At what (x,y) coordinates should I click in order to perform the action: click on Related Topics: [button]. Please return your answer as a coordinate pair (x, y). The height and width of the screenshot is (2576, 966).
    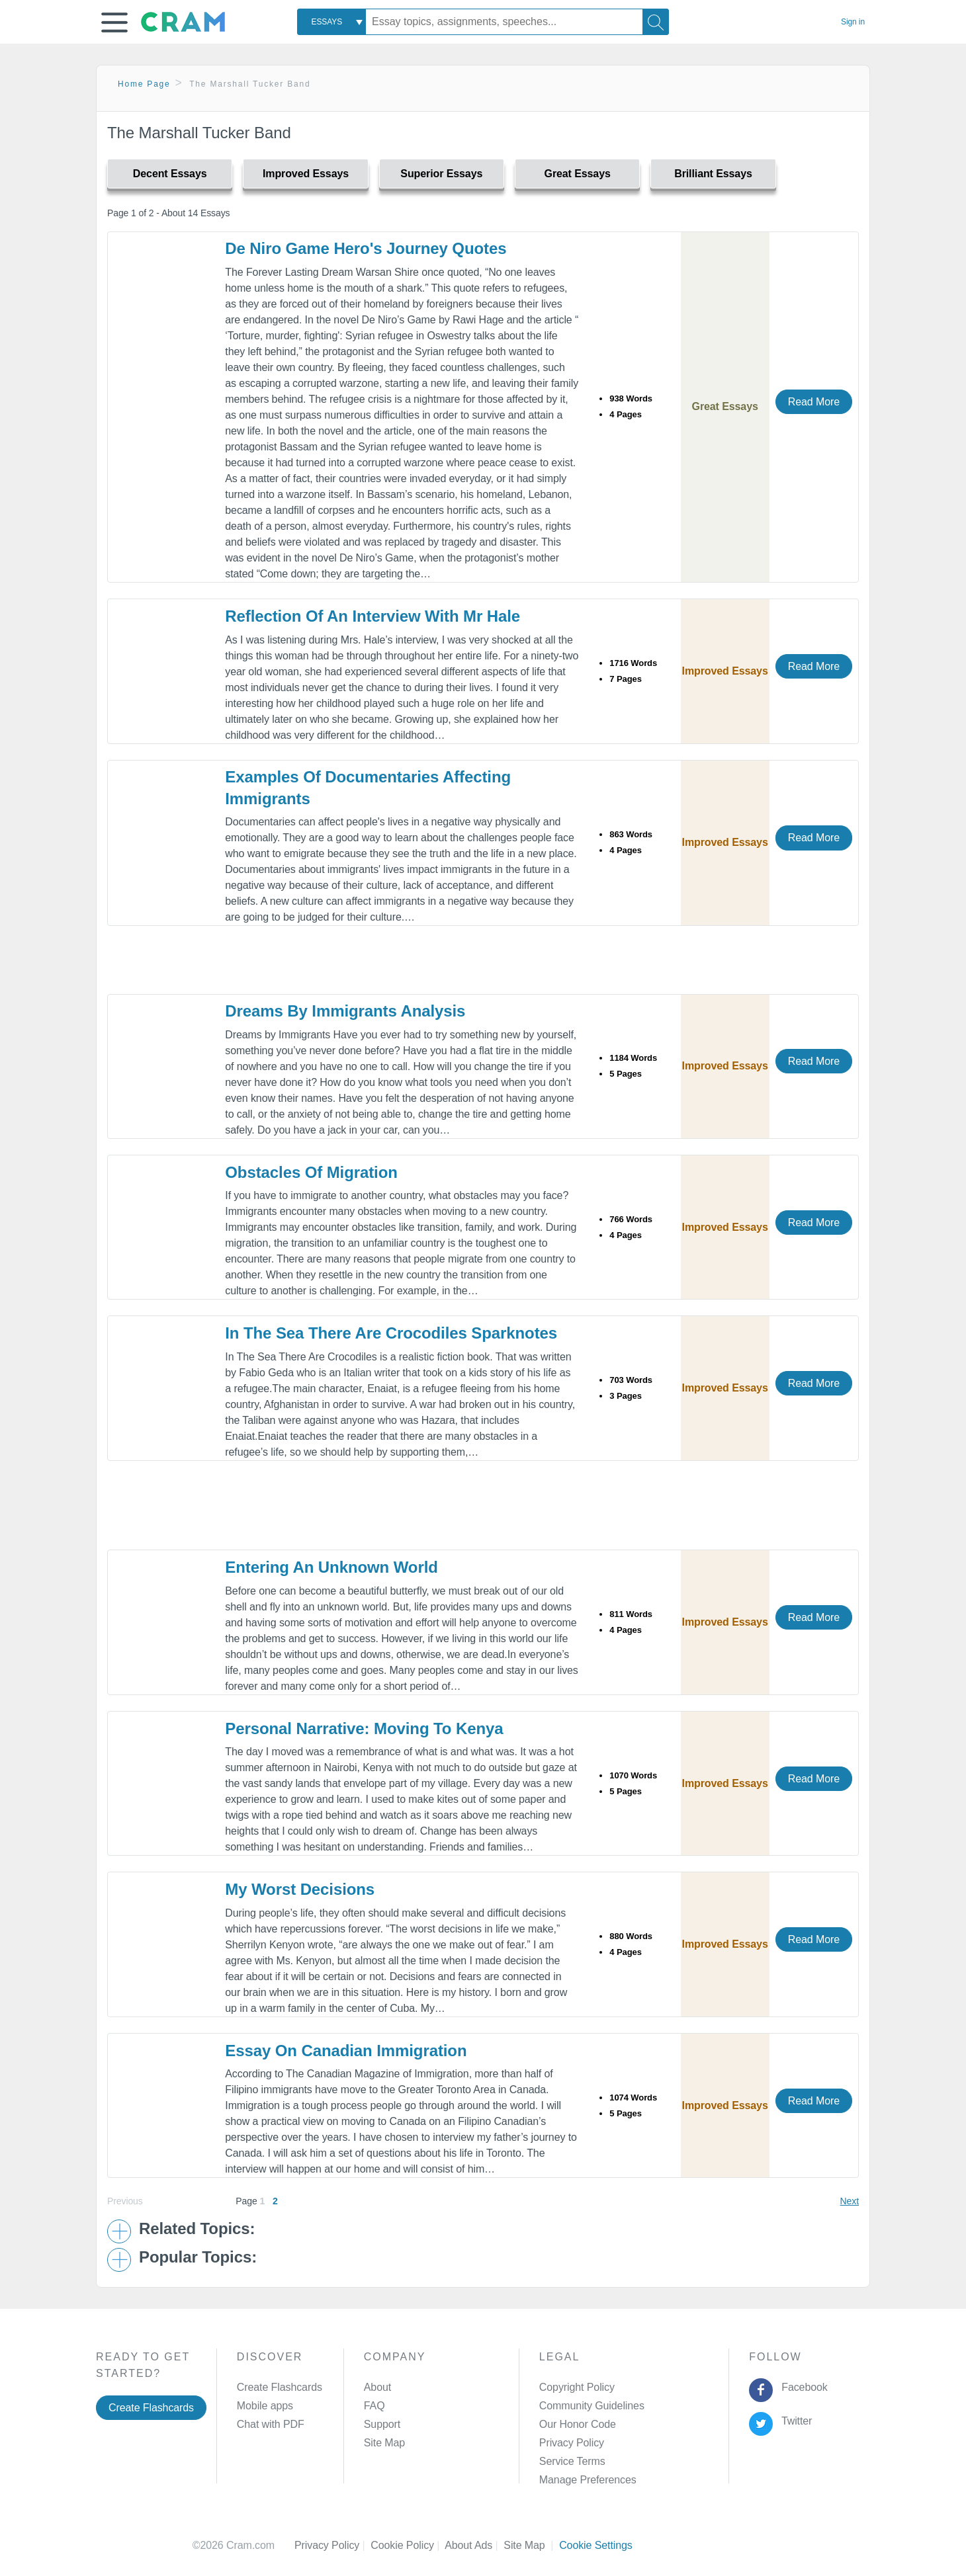
    Looking at the image, I should click on (197, 2229).